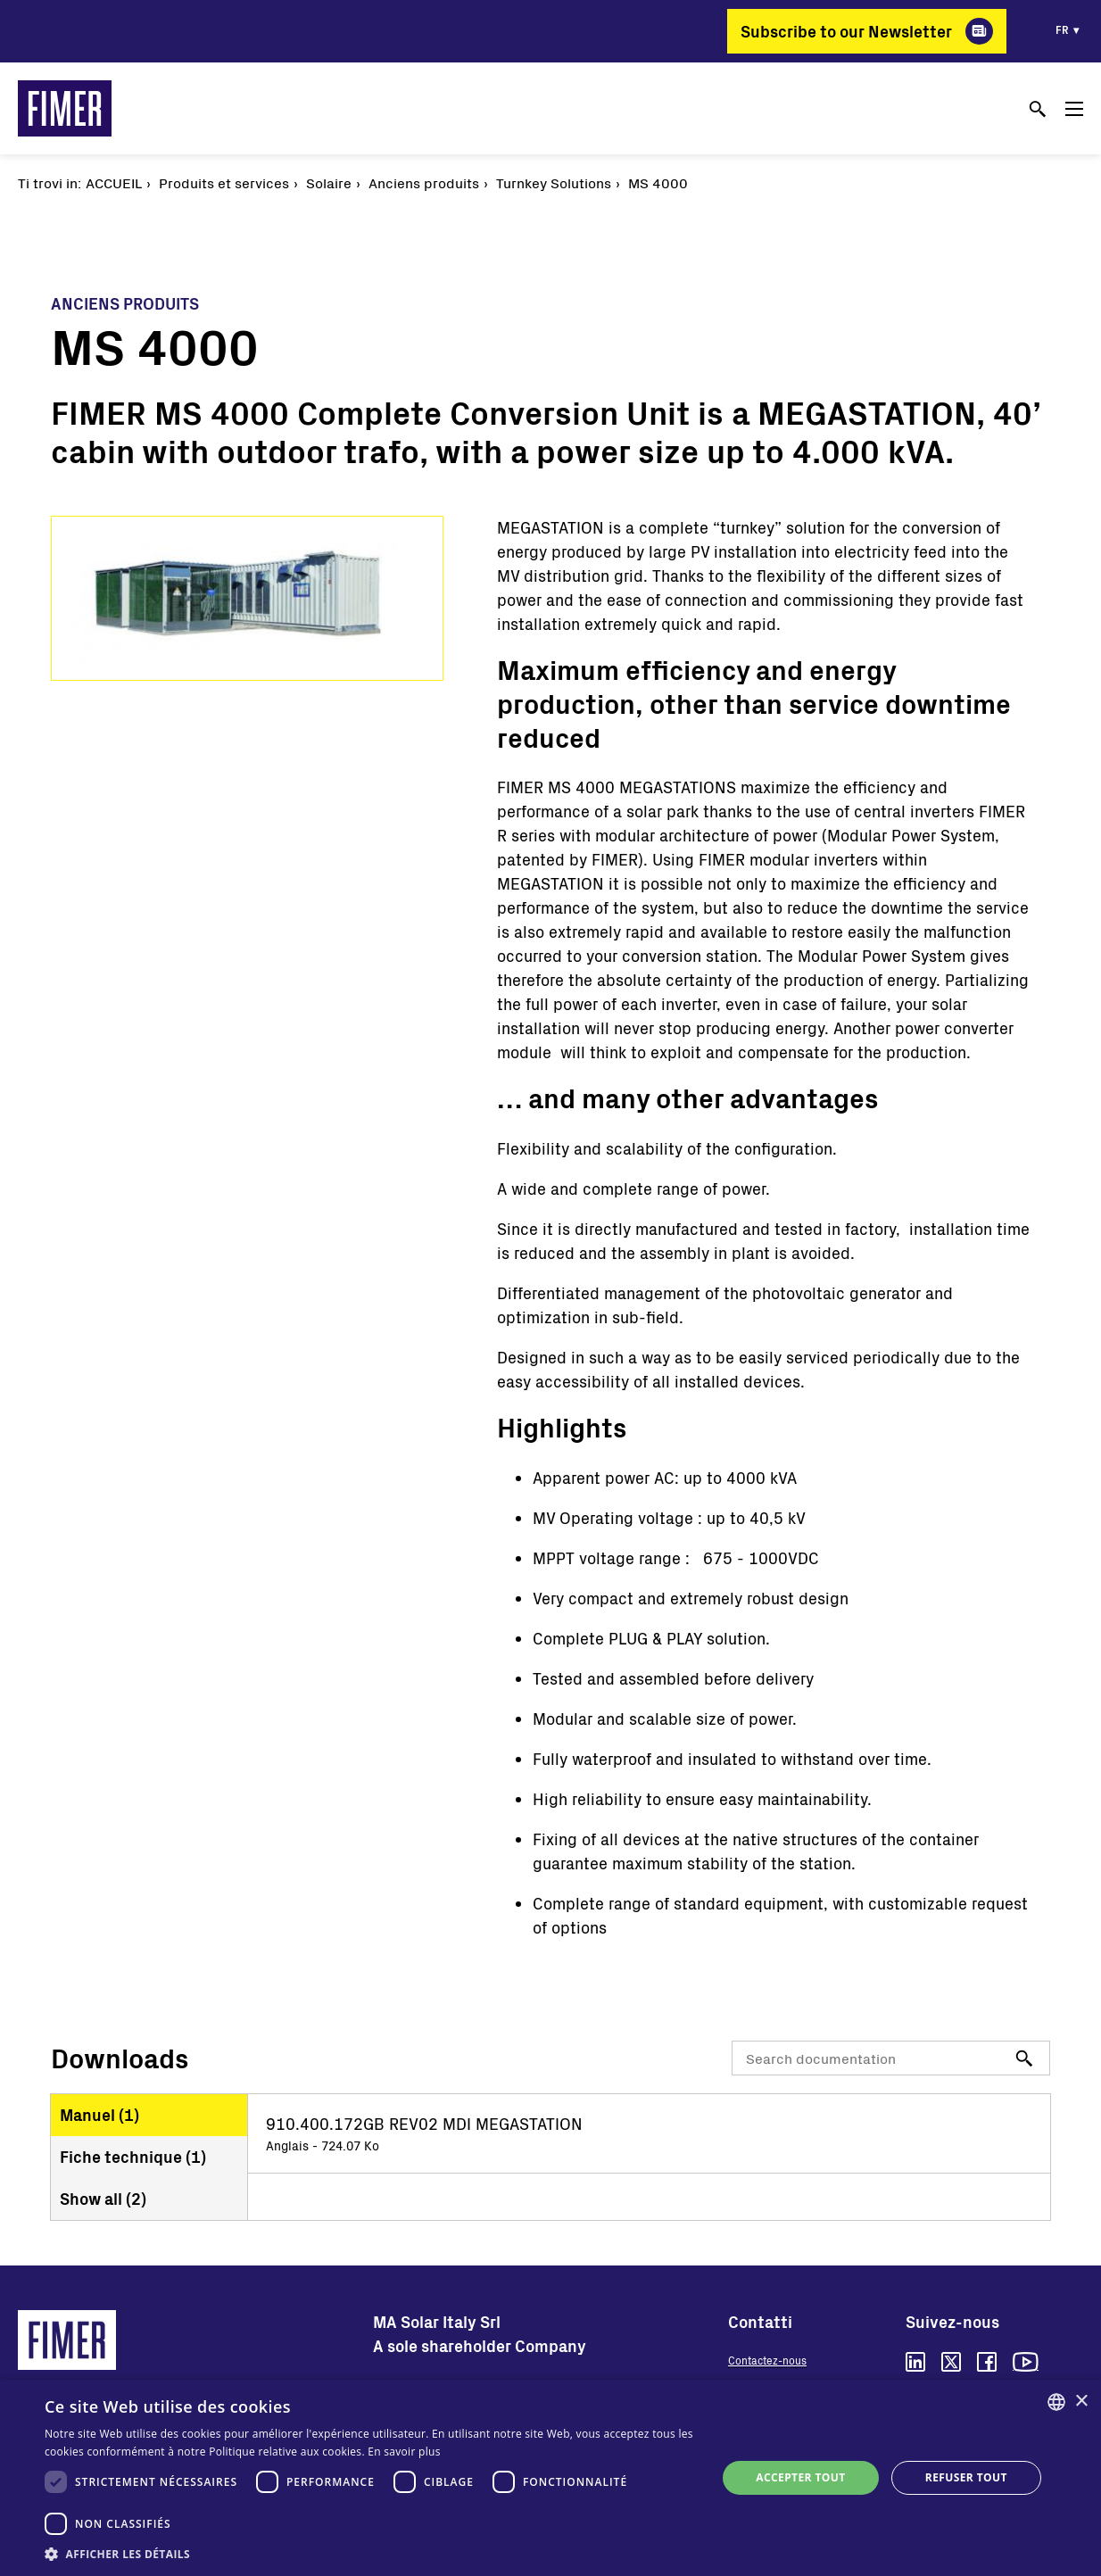  Describe the element at coordinates (103, 2198) in the screenshot. I see `Show all ()` at that location.